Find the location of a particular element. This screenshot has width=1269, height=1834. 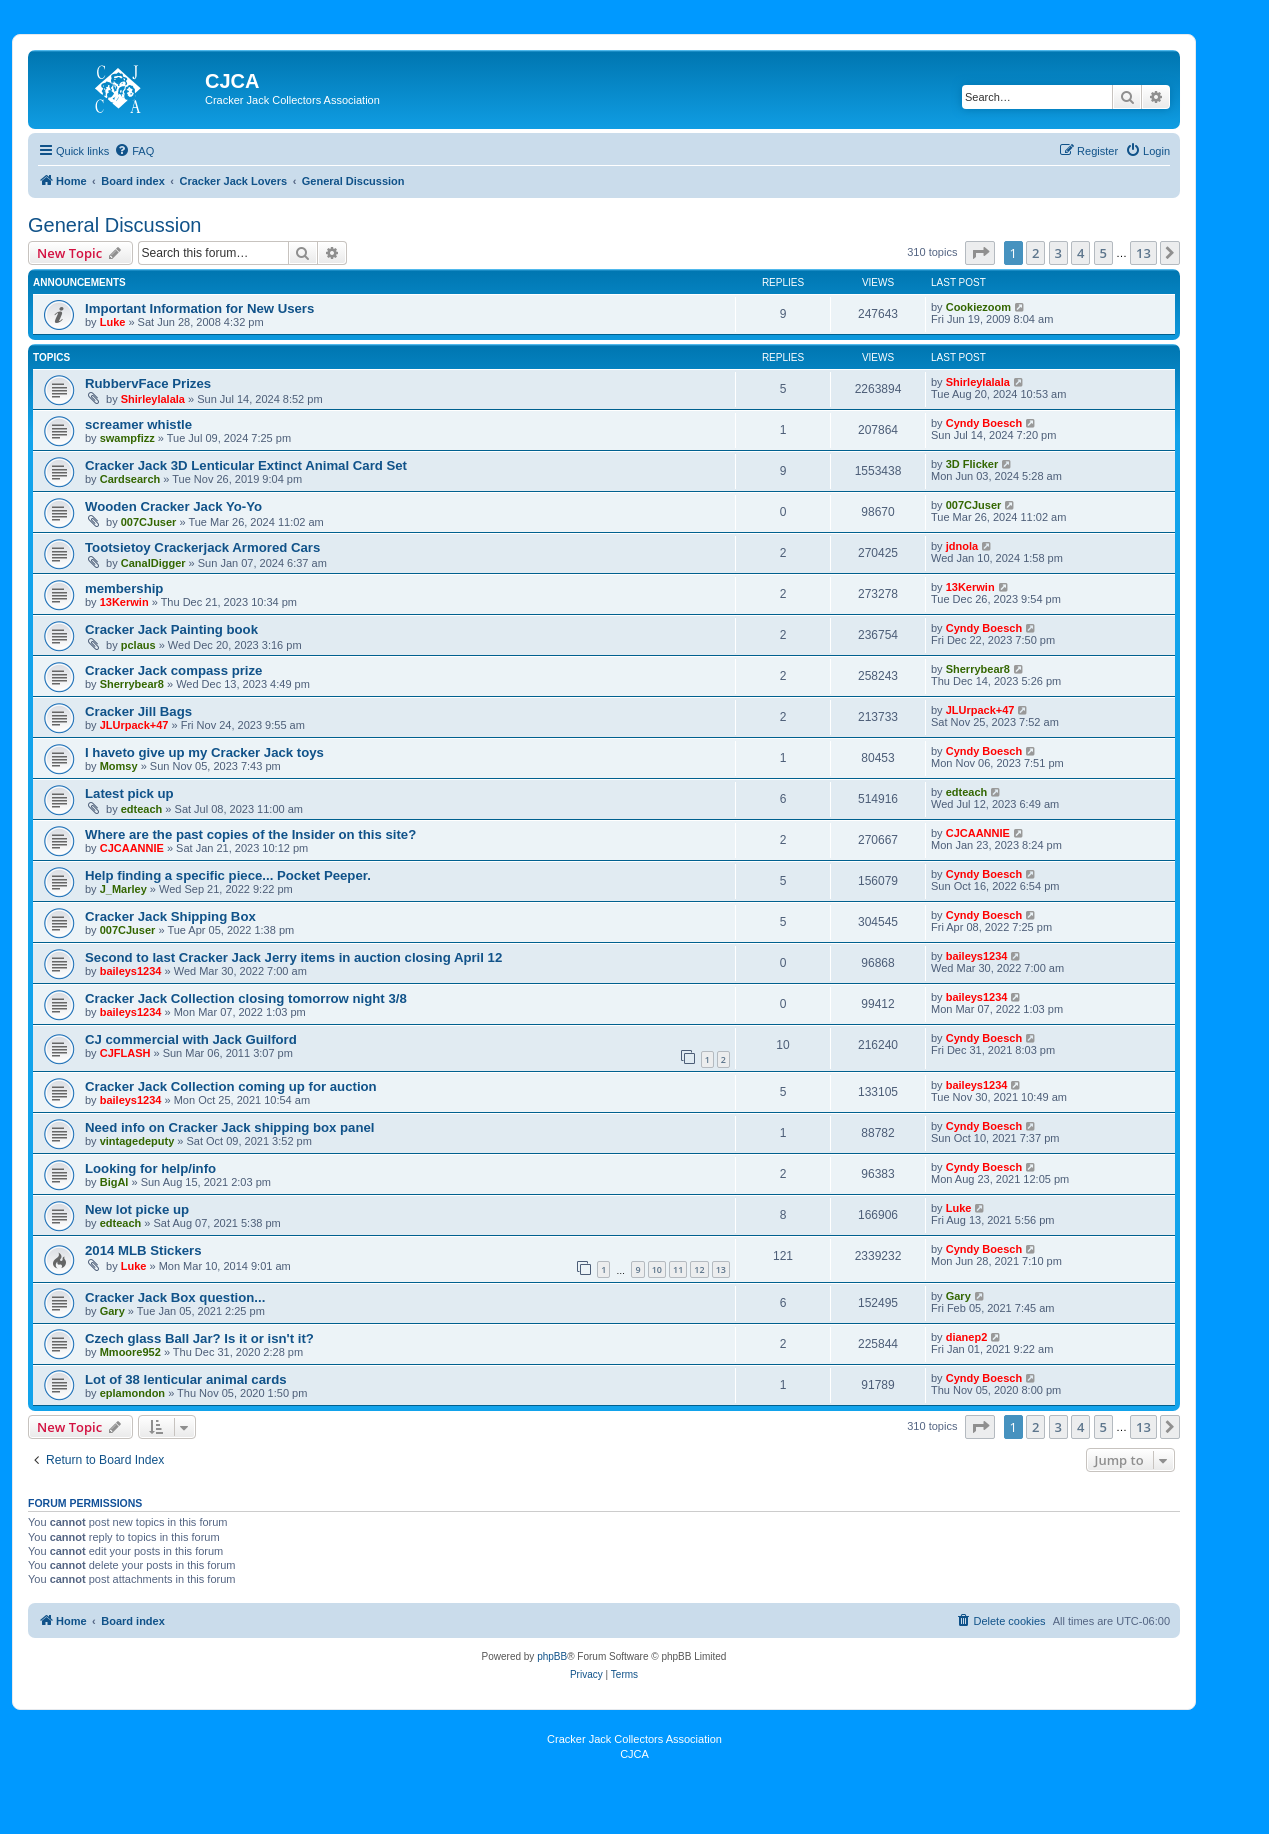

phpBB is located at coordinates (552, 1656).